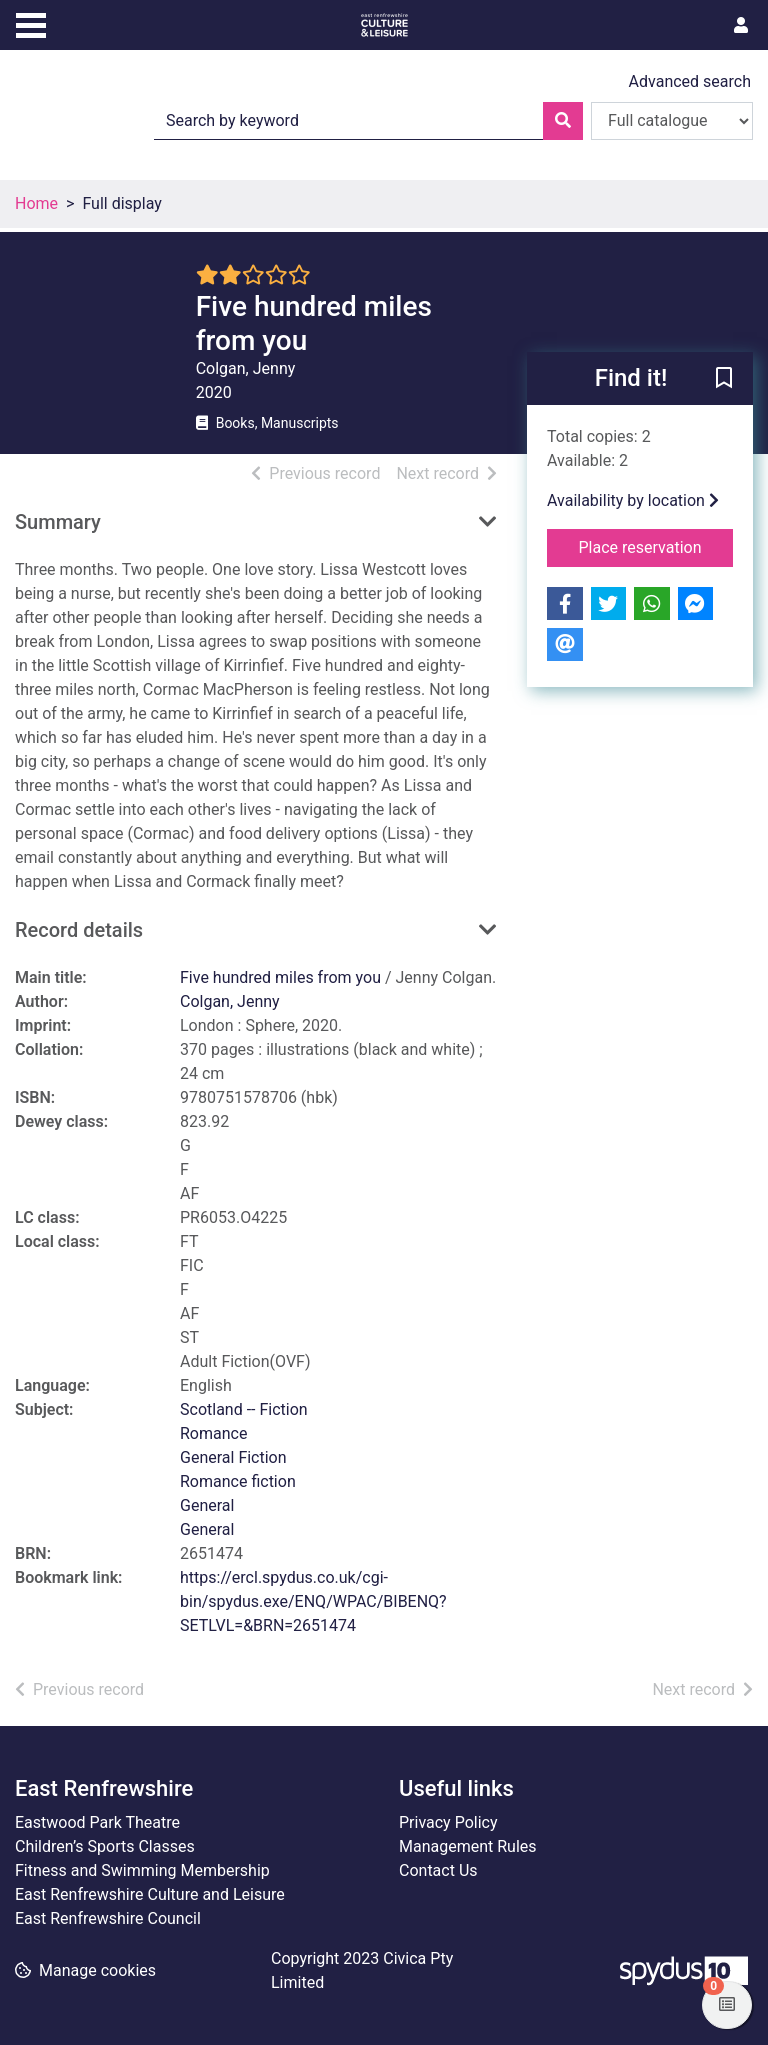  Describe the element at coordinates (108, 1918) in the screenshot. I see `East Renfrewshire Council` at that location.